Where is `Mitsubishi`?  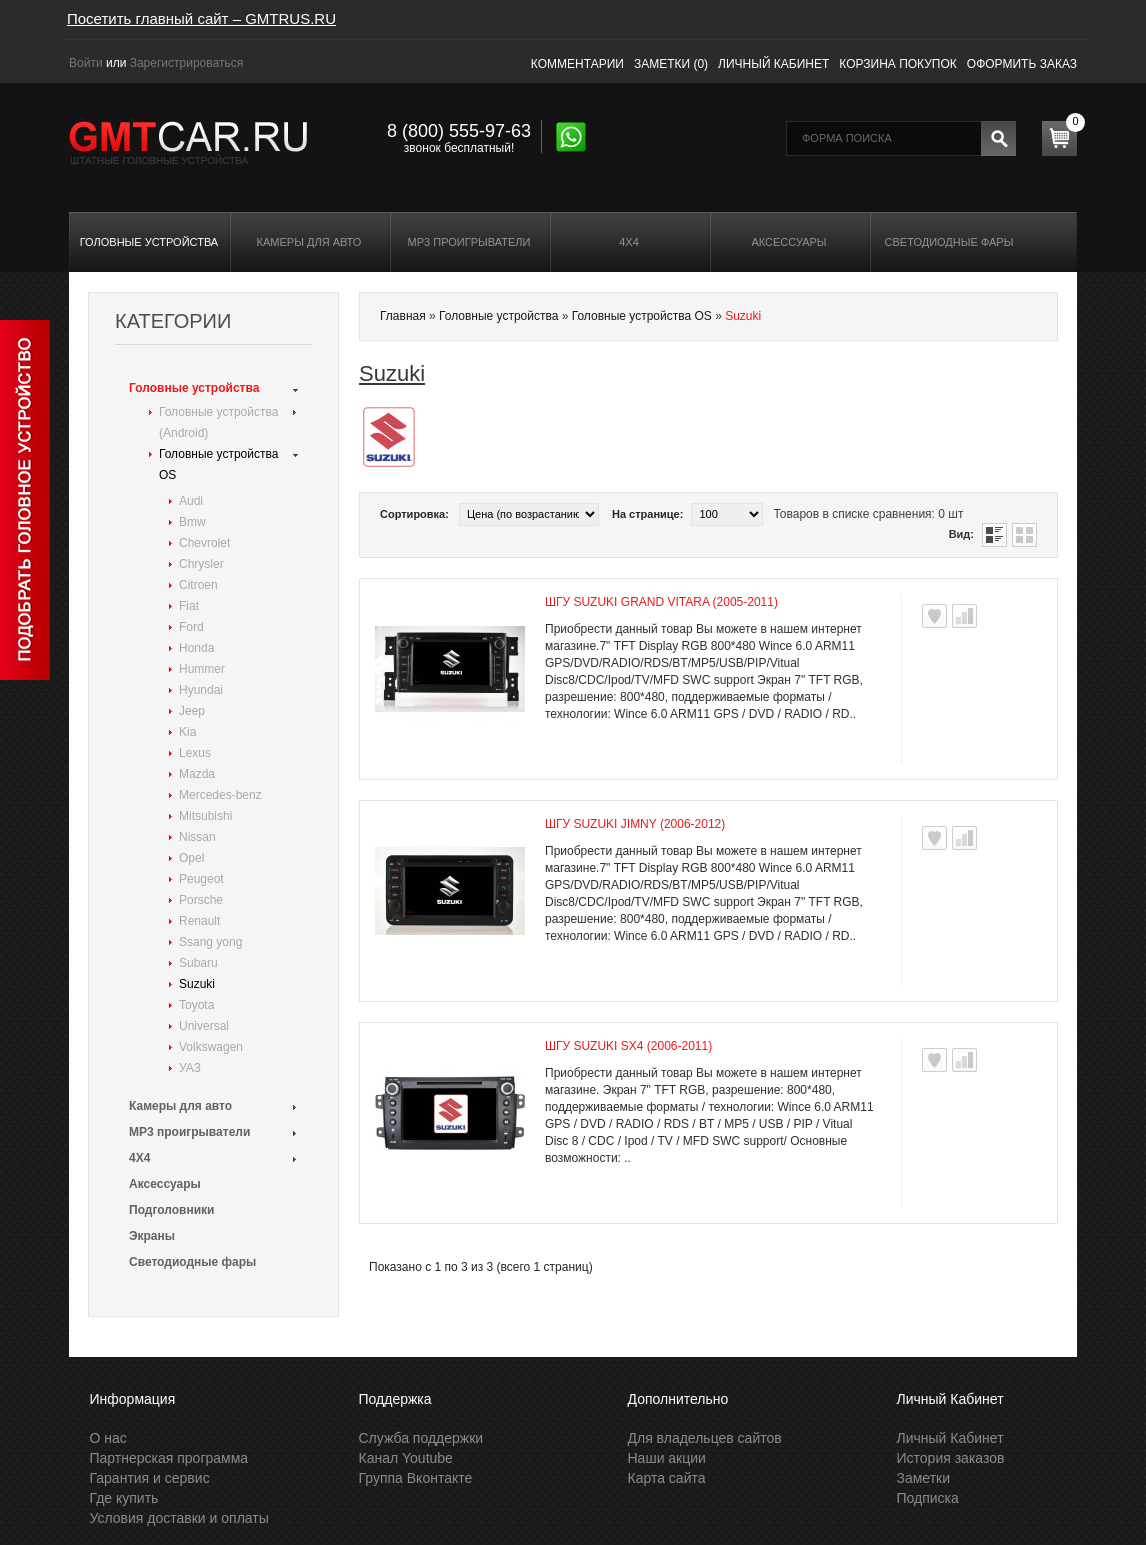
Mitsubishi is located at coordinates (205, 816).